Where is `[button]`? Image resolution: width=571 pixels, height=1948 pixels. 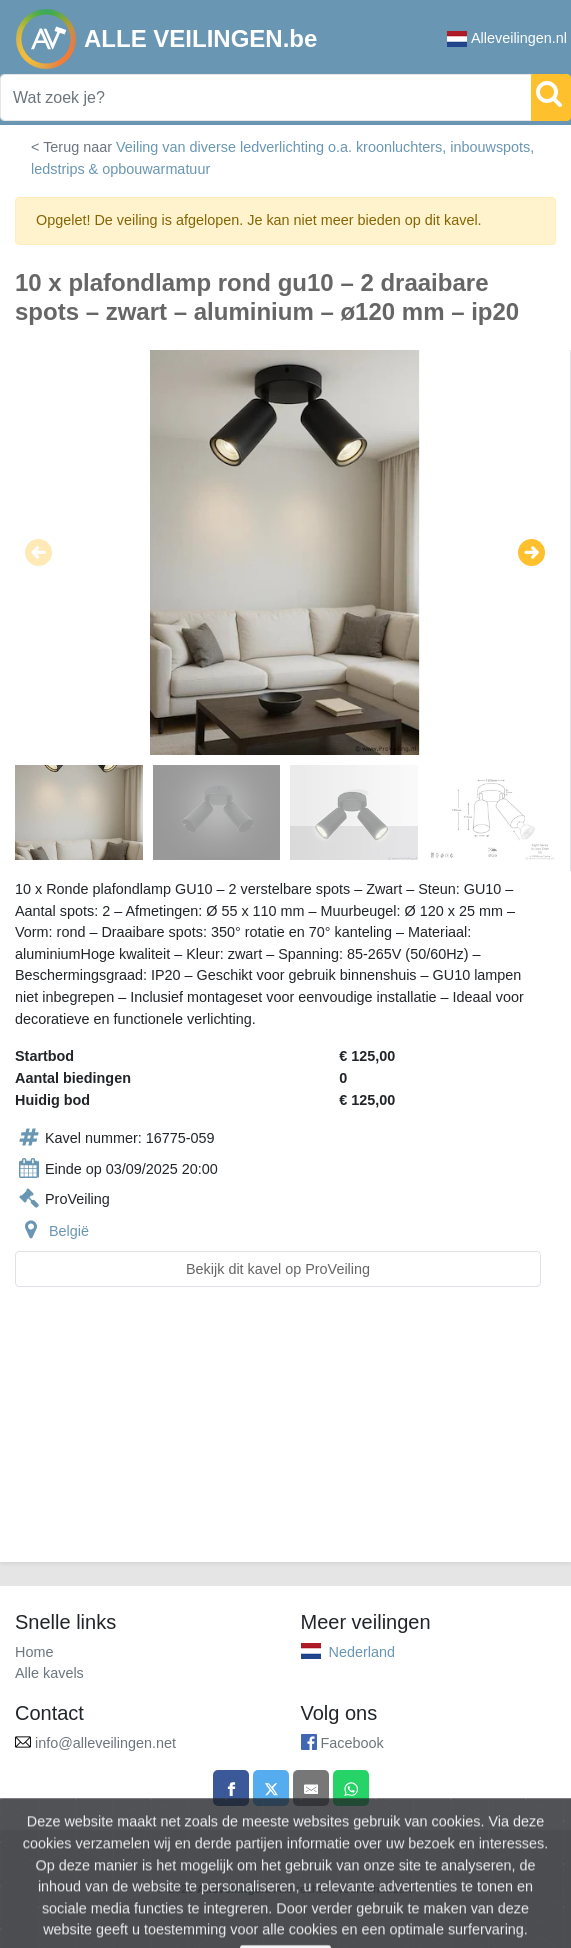 [button] is located at coordinates (38, 553).